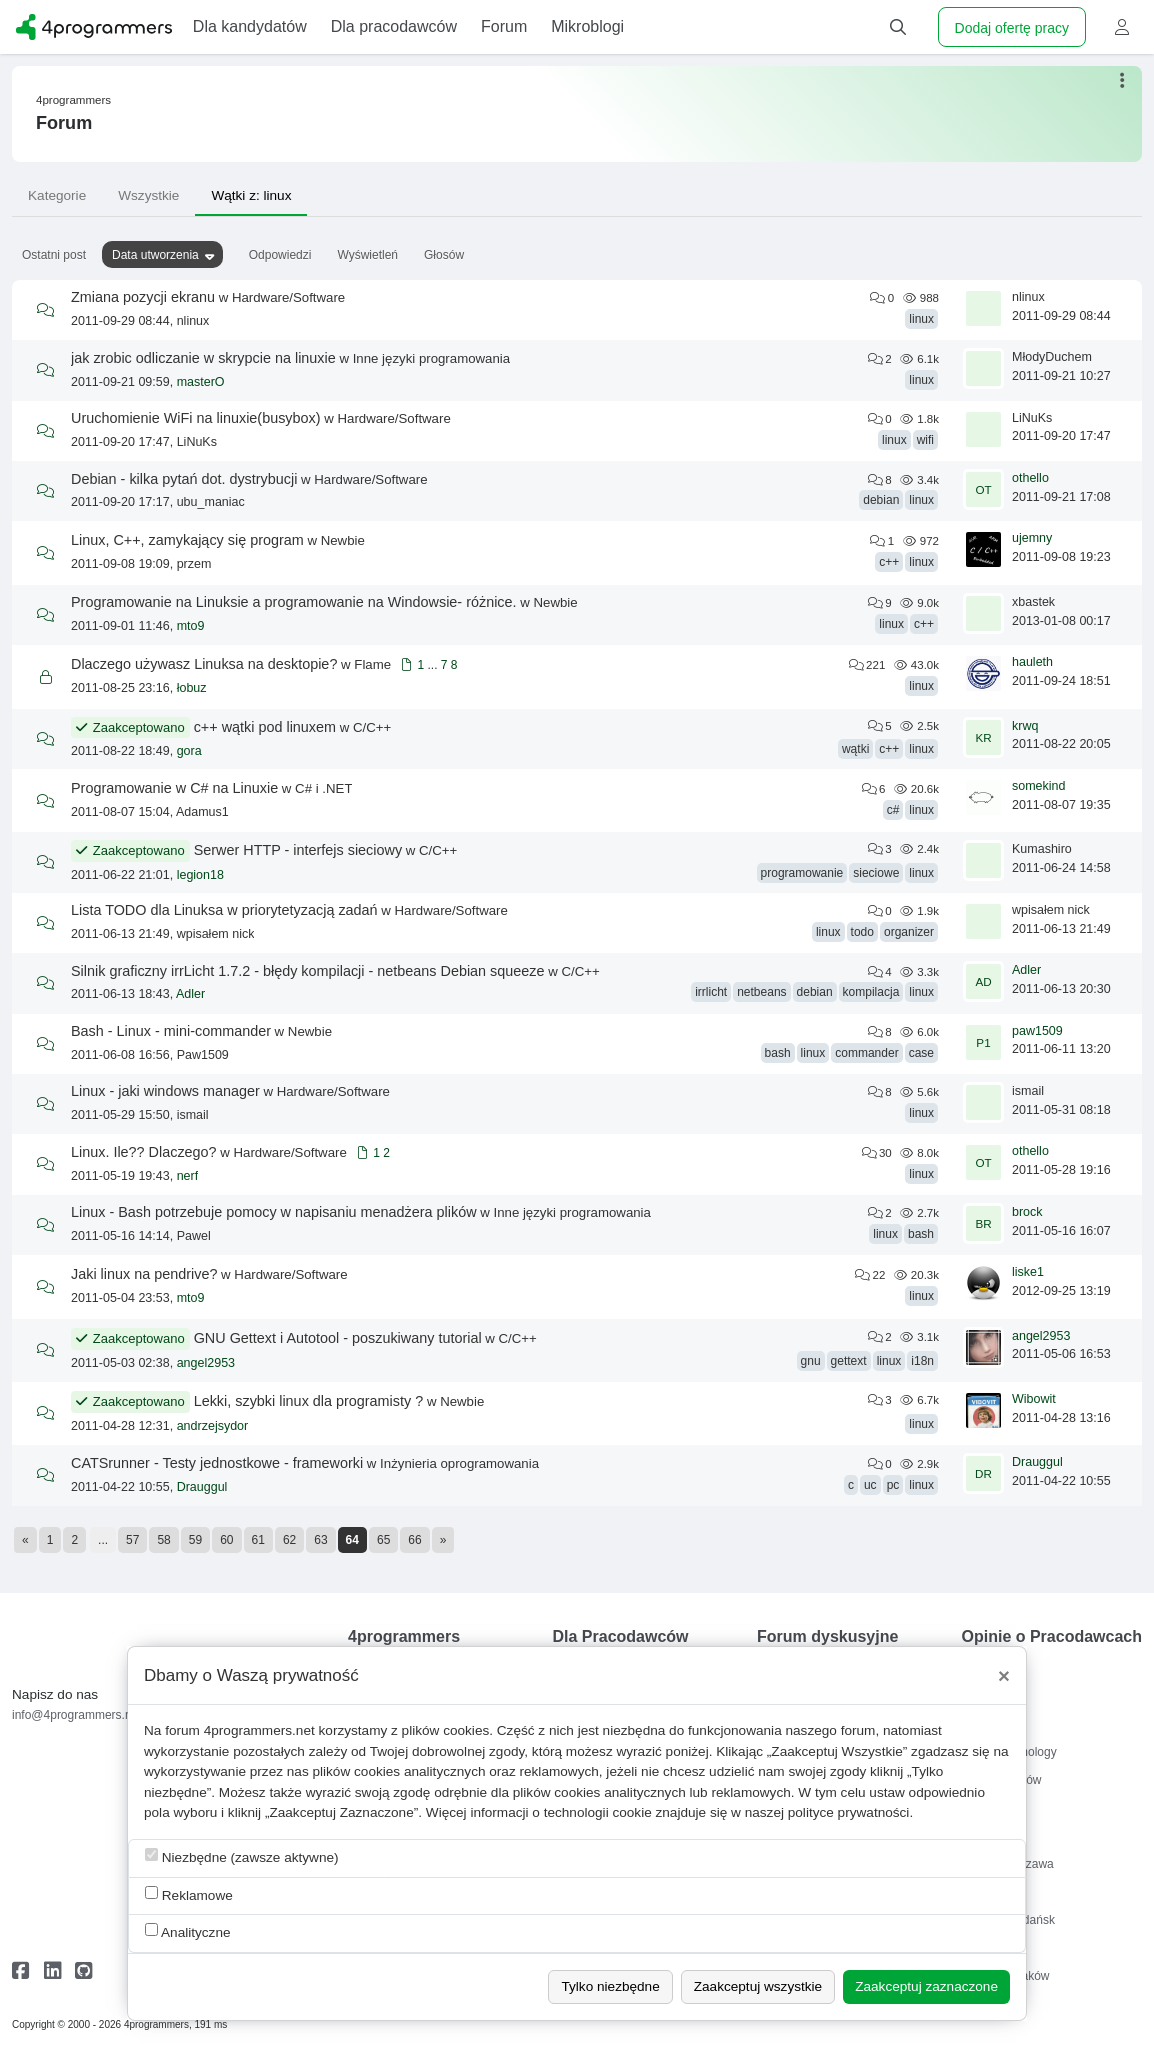  Describe the element at coordinates (871, 992) in the screenshot. I see `kompilacja` at that location.